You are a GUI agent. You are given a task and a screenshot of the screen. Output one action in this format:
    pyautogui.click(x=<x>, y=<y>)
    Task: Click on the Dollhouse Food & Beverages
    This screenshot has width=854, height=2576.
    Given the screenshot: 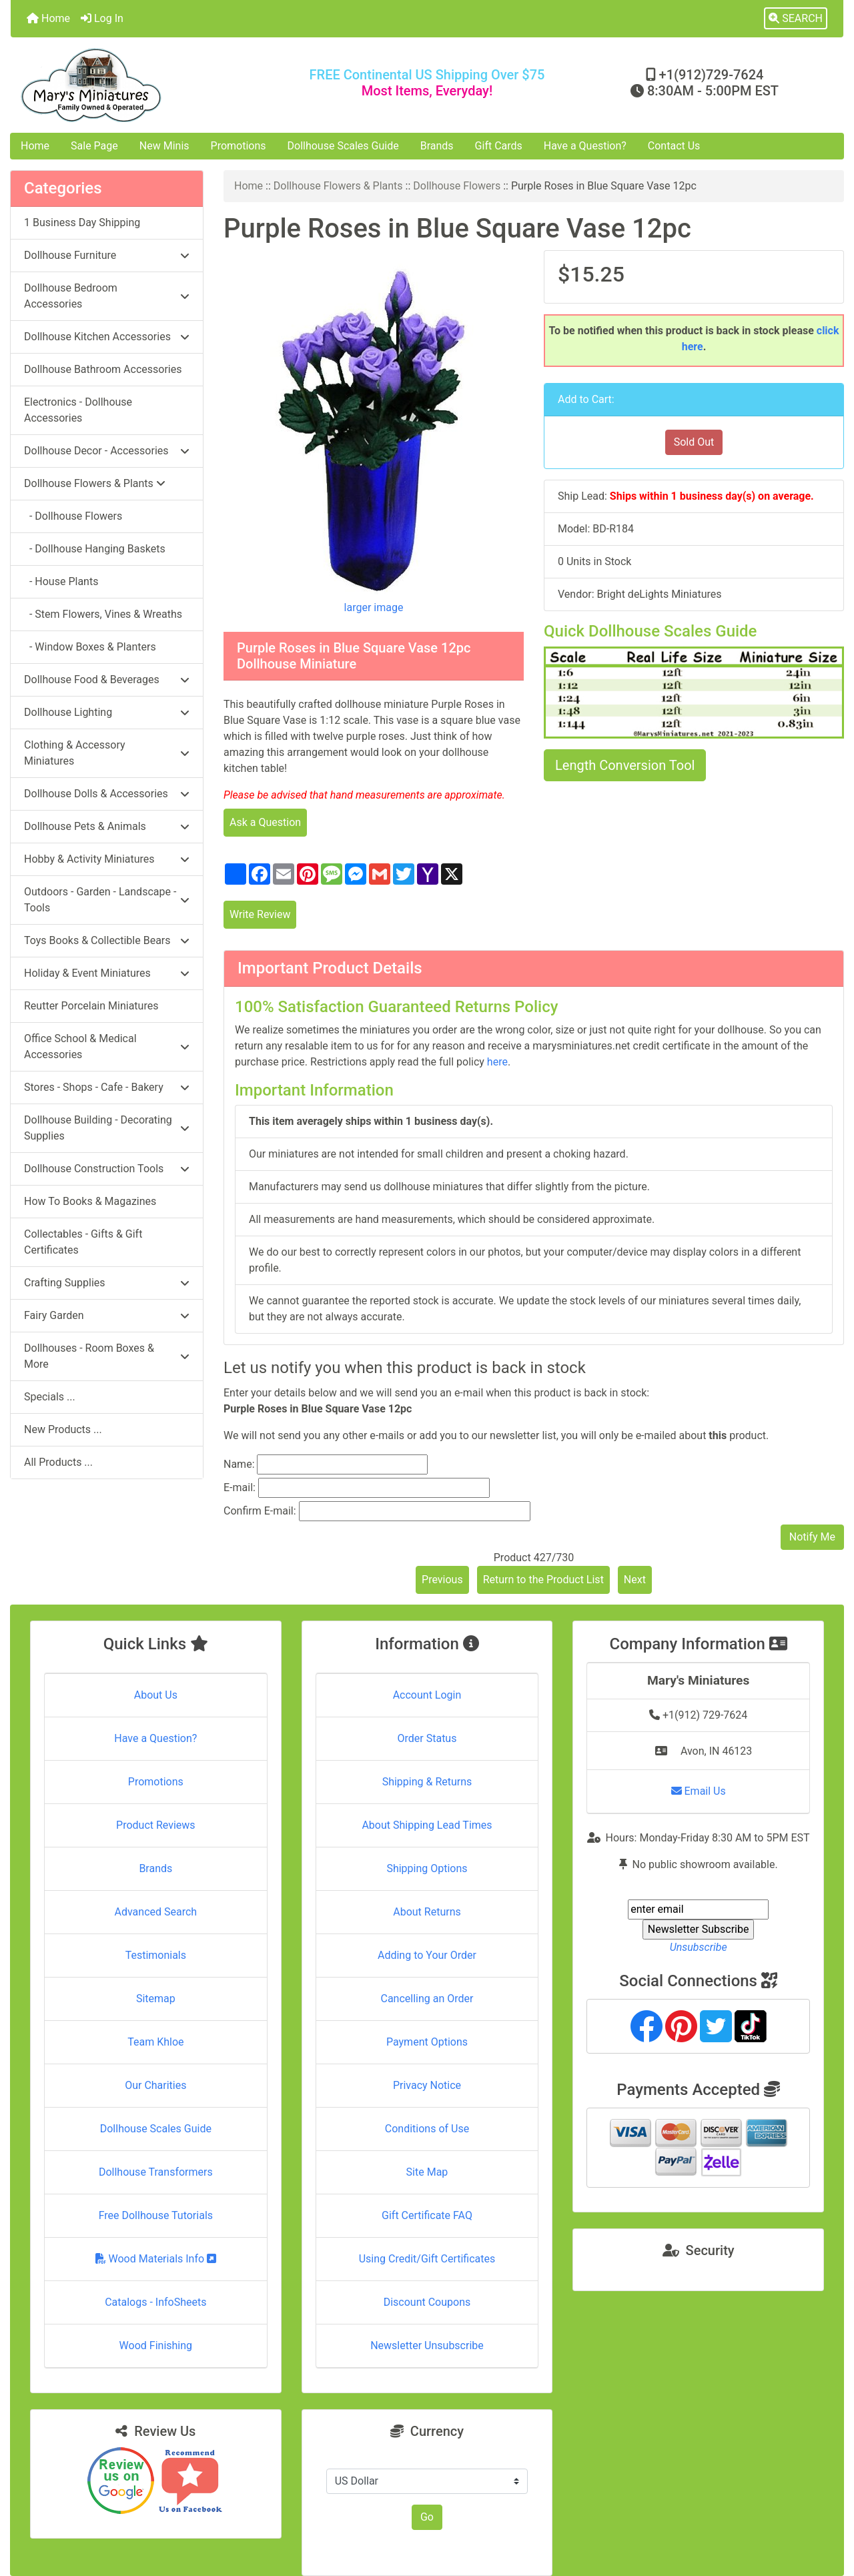 What is the action you would take?
    pyautogui.click(x=106, y=679)
    